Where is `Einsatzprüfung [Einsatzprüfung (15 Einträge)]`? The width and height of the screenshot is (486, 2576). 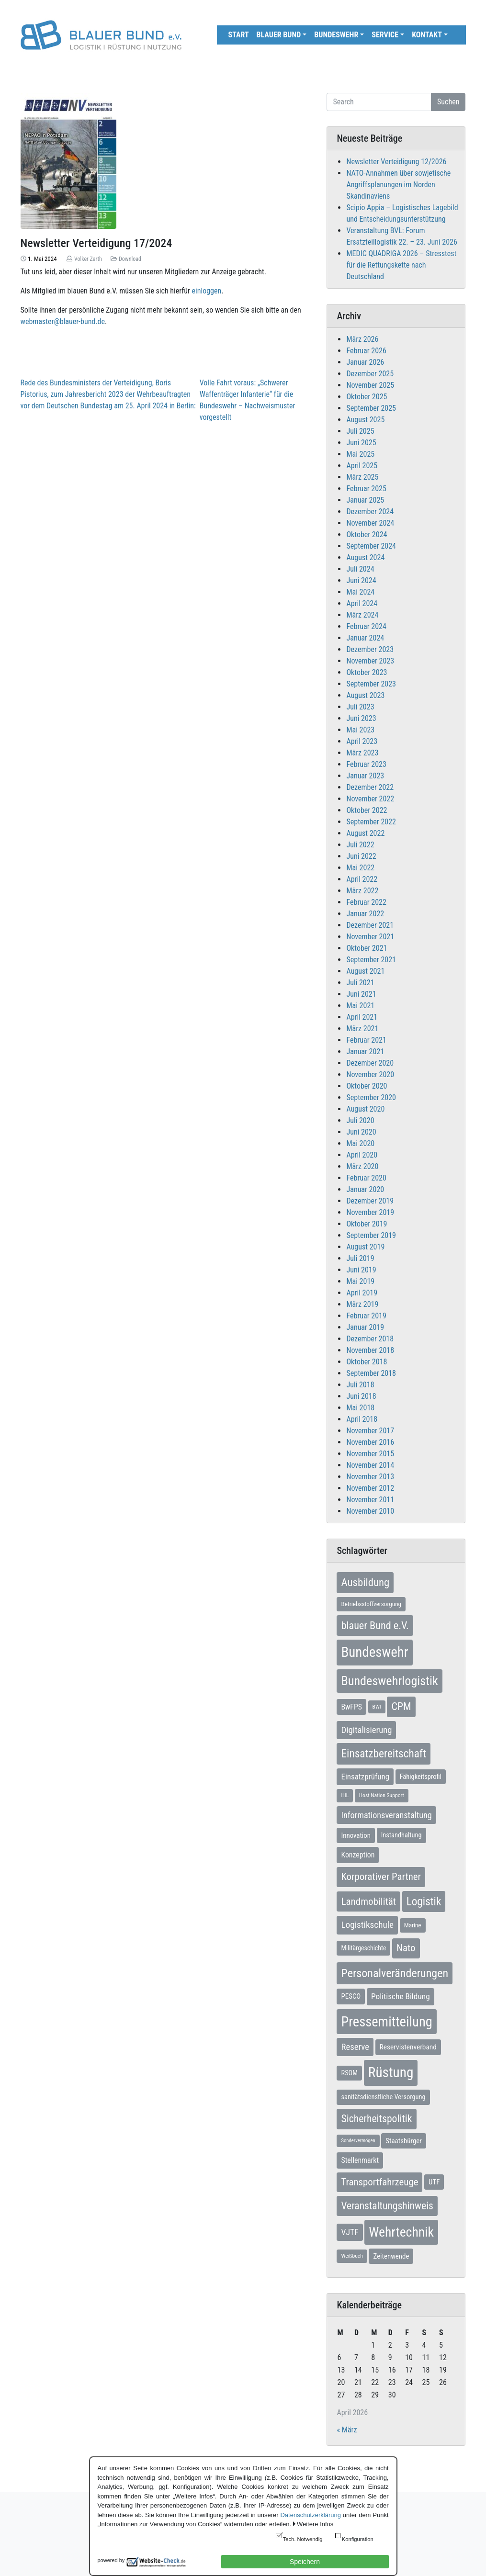
Einsatzprüfung [Einsatzprüfung (15 Einträge)] is located at coordinates (365, 1776).